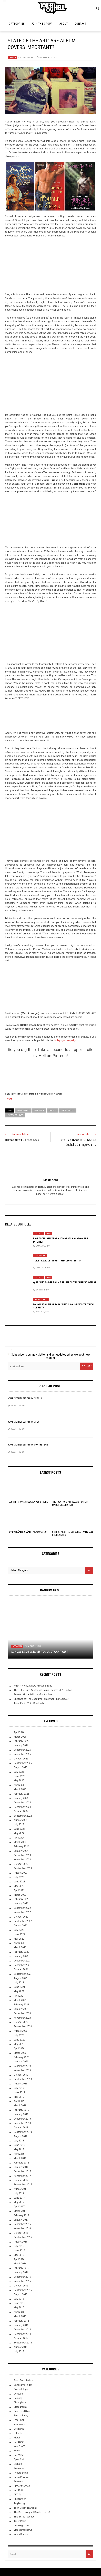 This screenshot has width=101, height=2576. I want to click on March 2022, so click(20, 1948).